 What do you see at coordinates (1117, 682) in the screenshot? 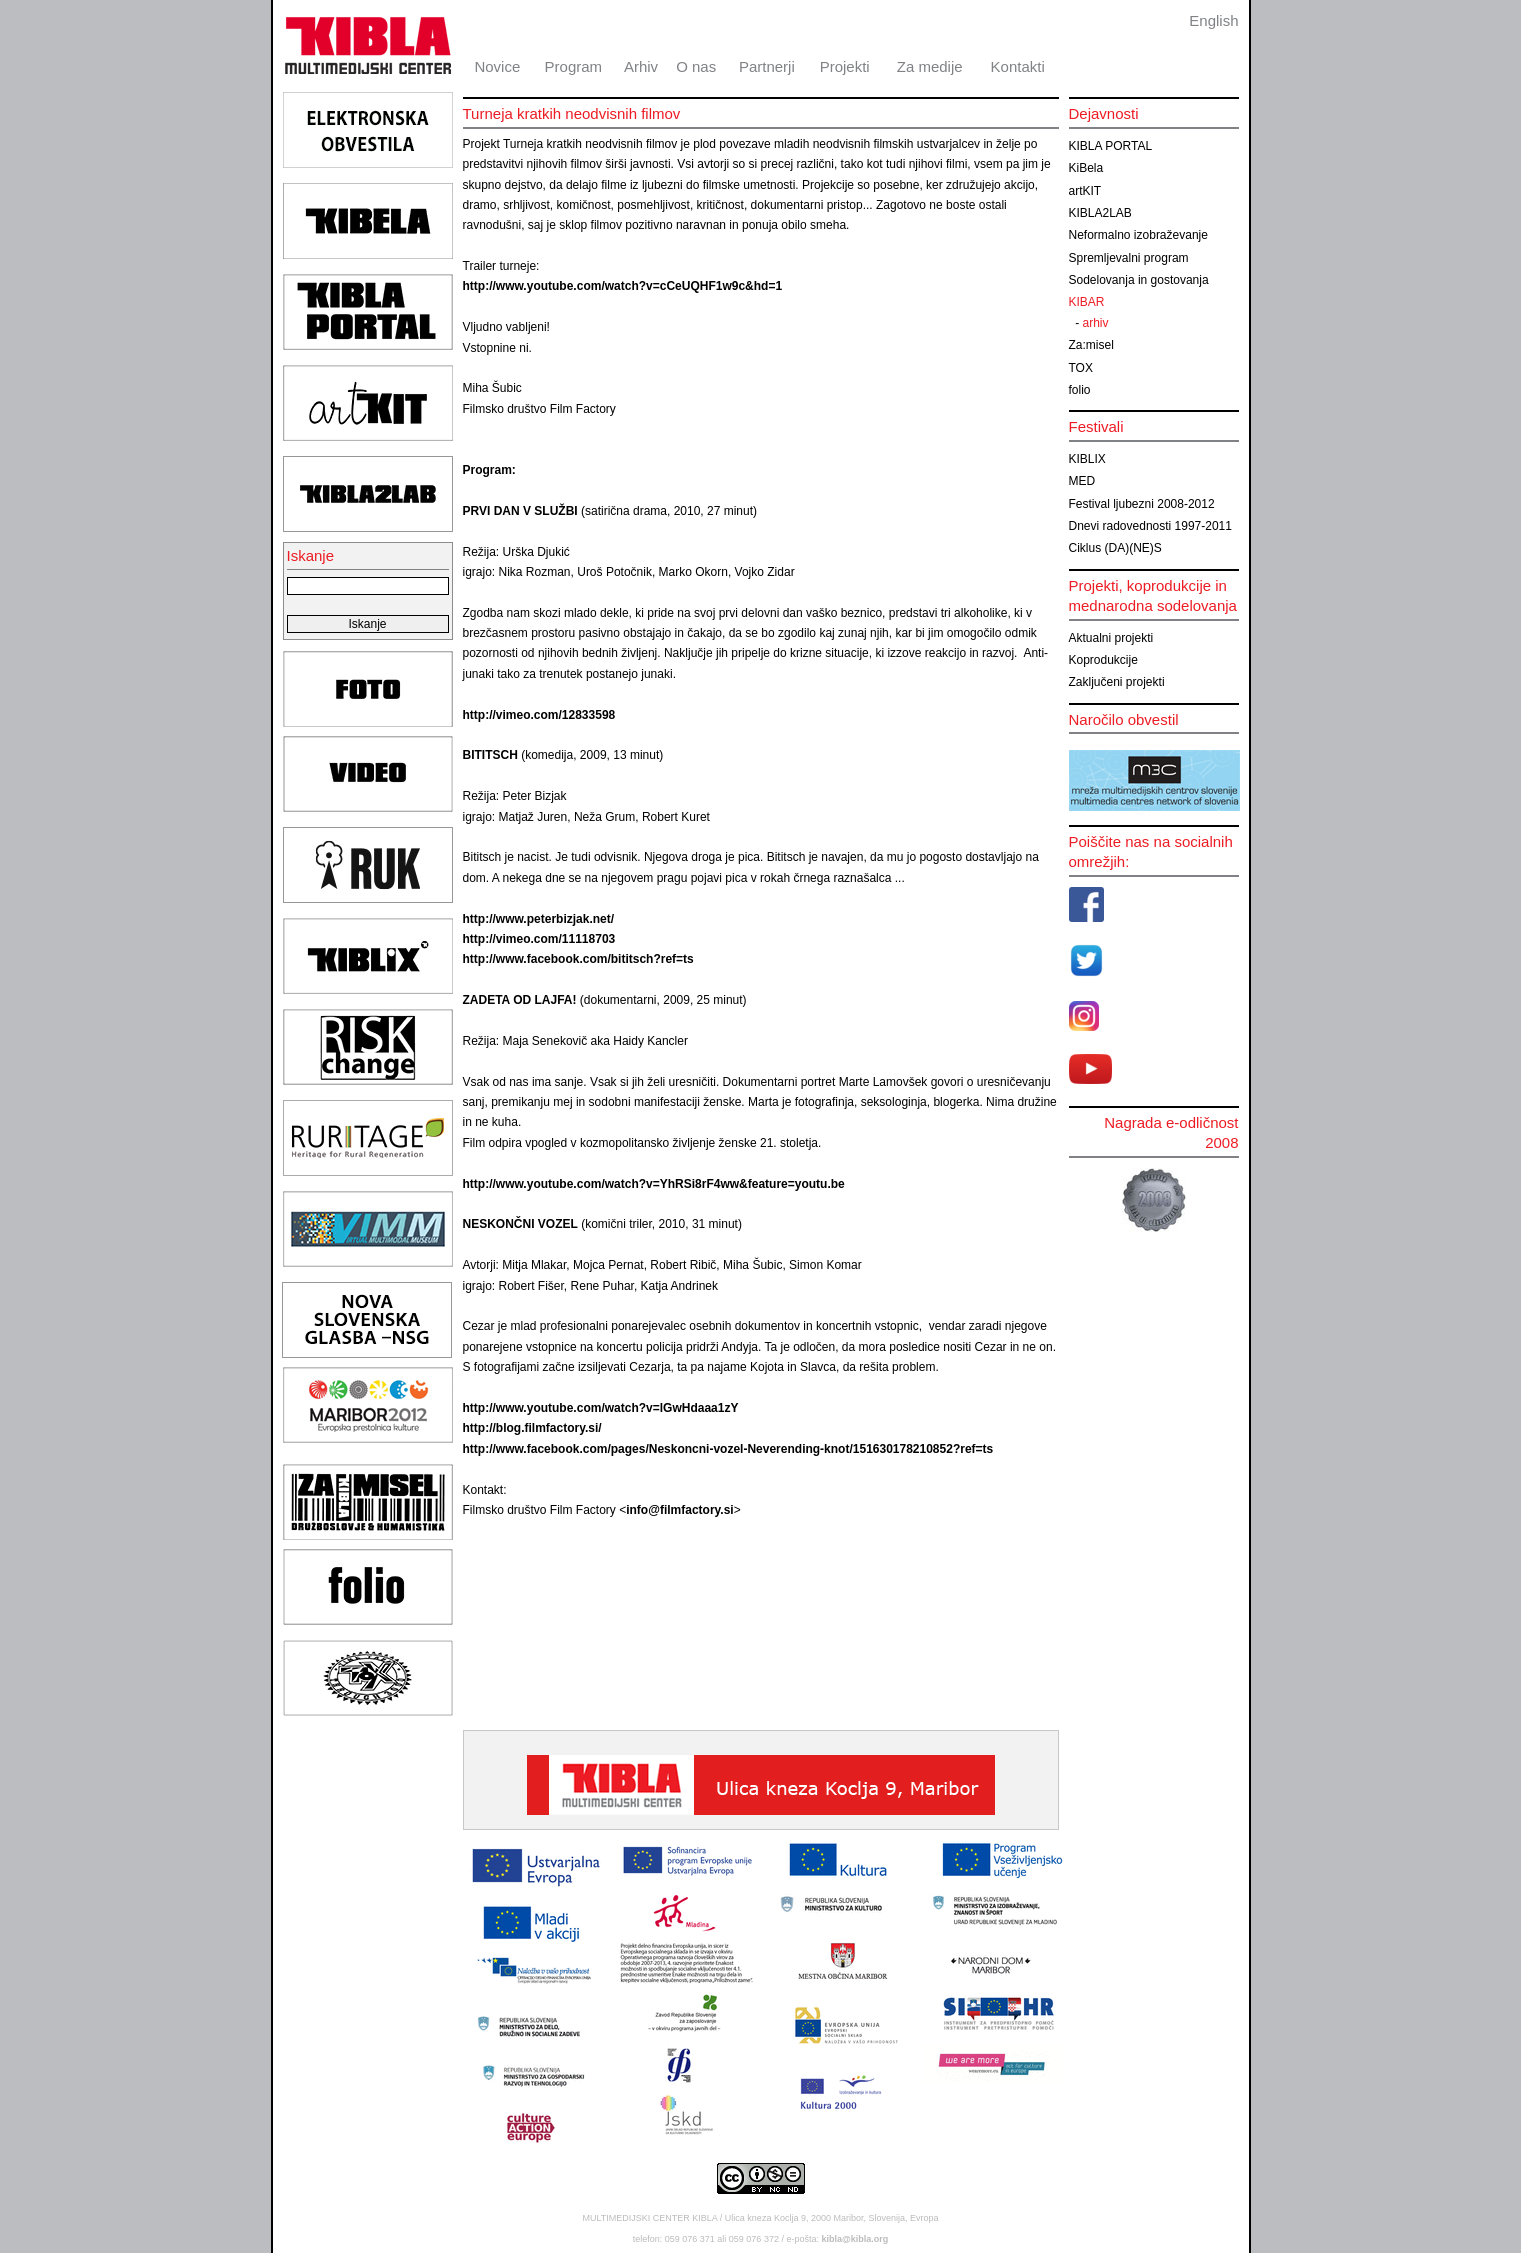
I see `Zaključeni projekti` at bounding box center [1117, 682].